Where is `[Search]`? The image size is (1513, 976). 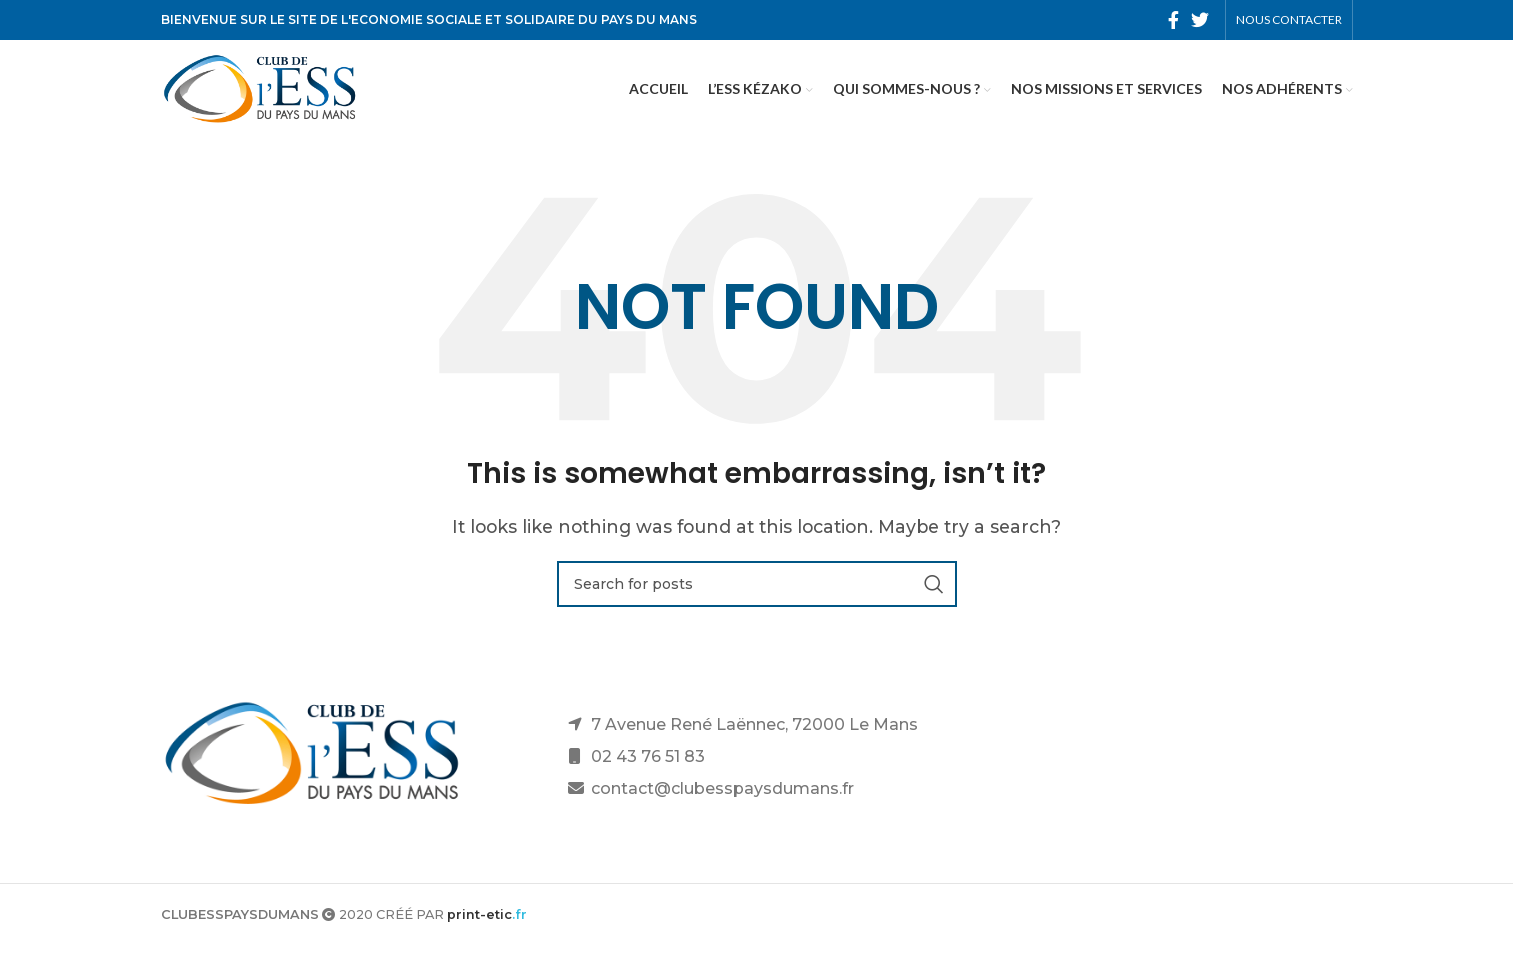
[Search] is located at coordinates (757, 617).